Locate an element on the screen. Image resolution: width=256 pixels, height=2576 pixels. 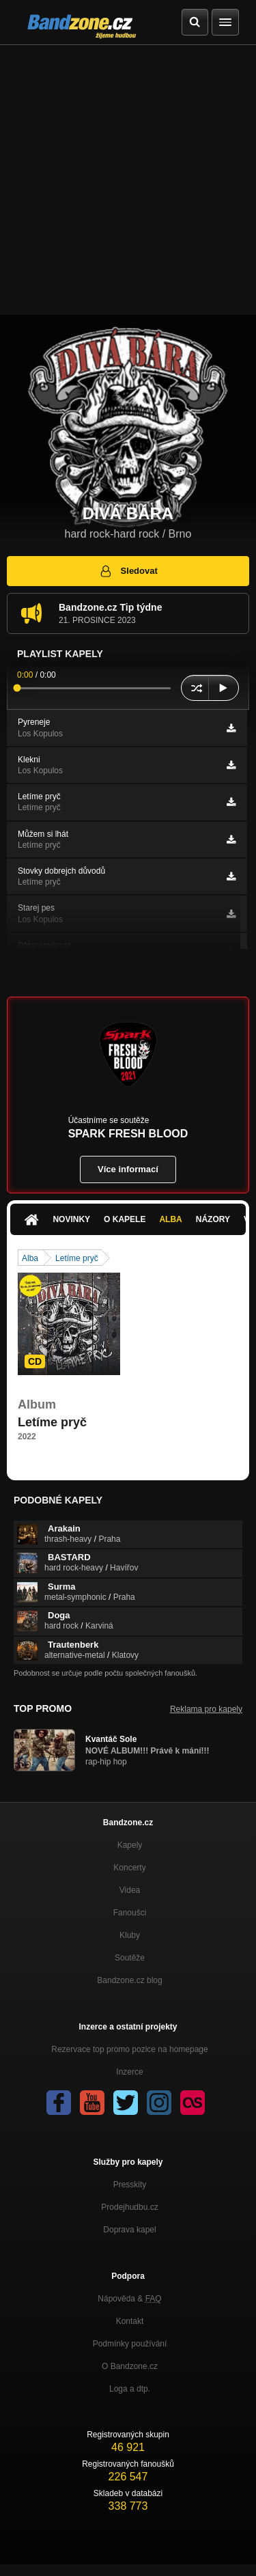
Rezervace top promo pozice na homepage is located at coordinates (129, 2049).